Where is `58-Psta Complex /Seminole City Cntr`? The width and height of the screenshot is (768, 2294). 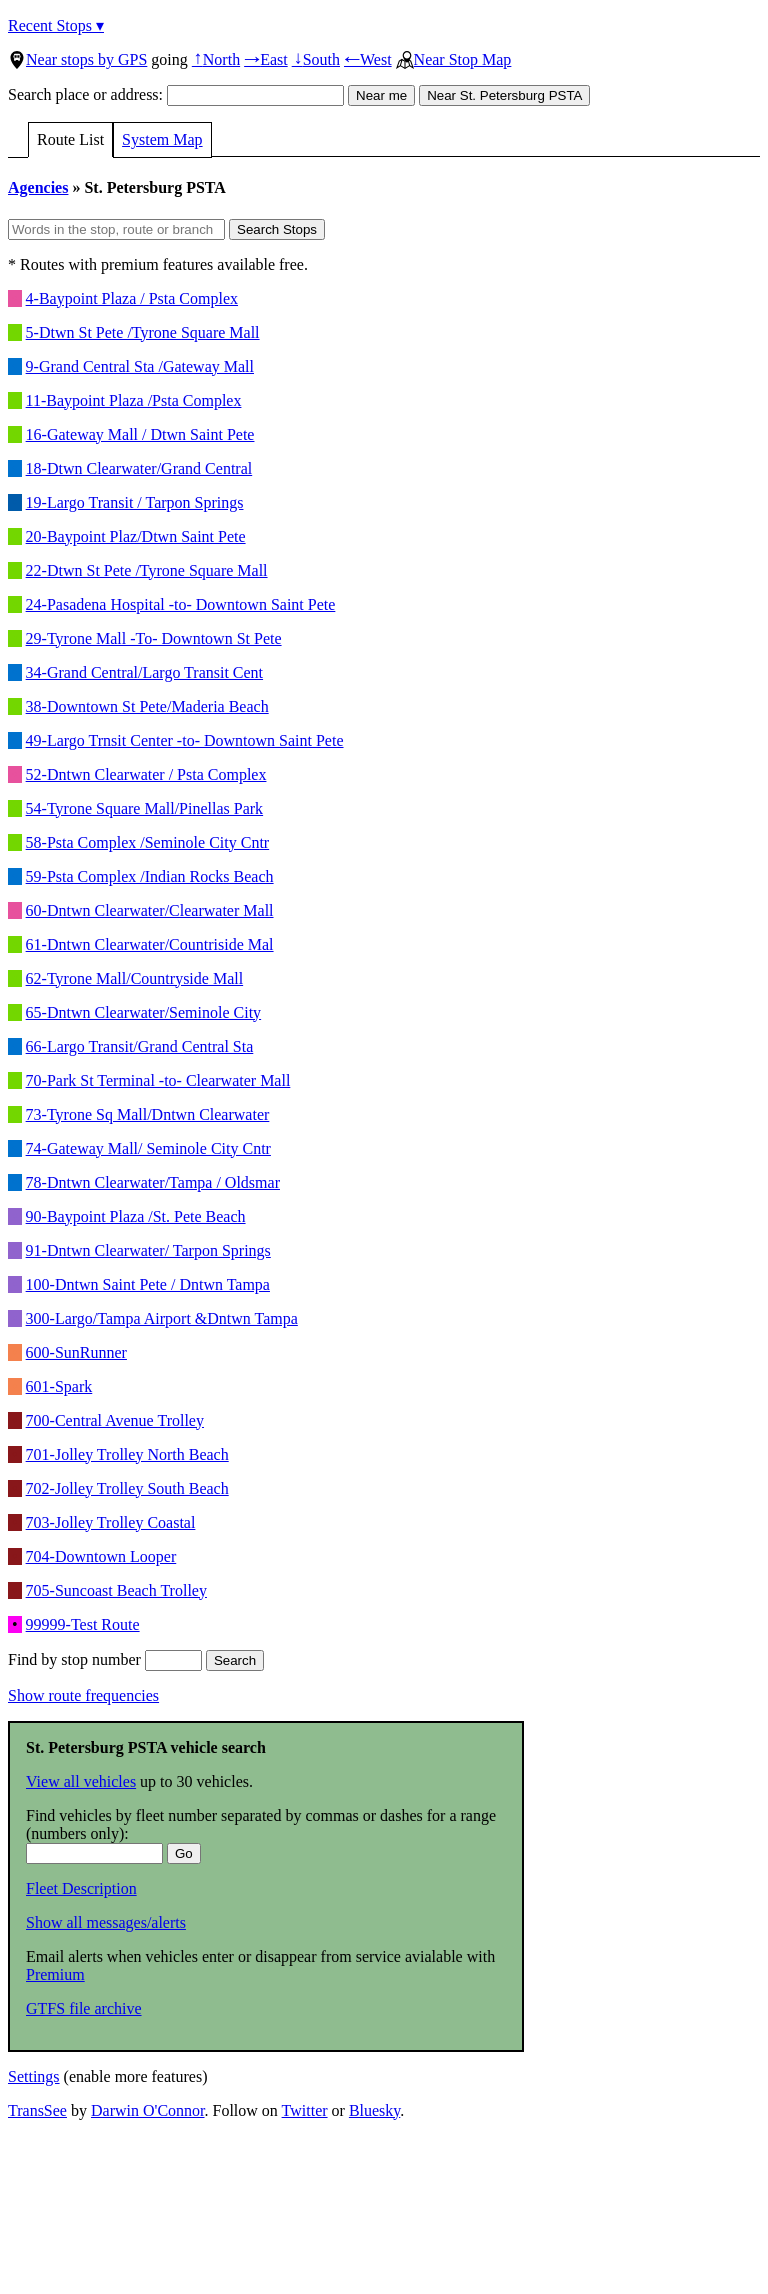
58-Psta Complex /Seminole City Cntr is located at coordinates (148, 842).